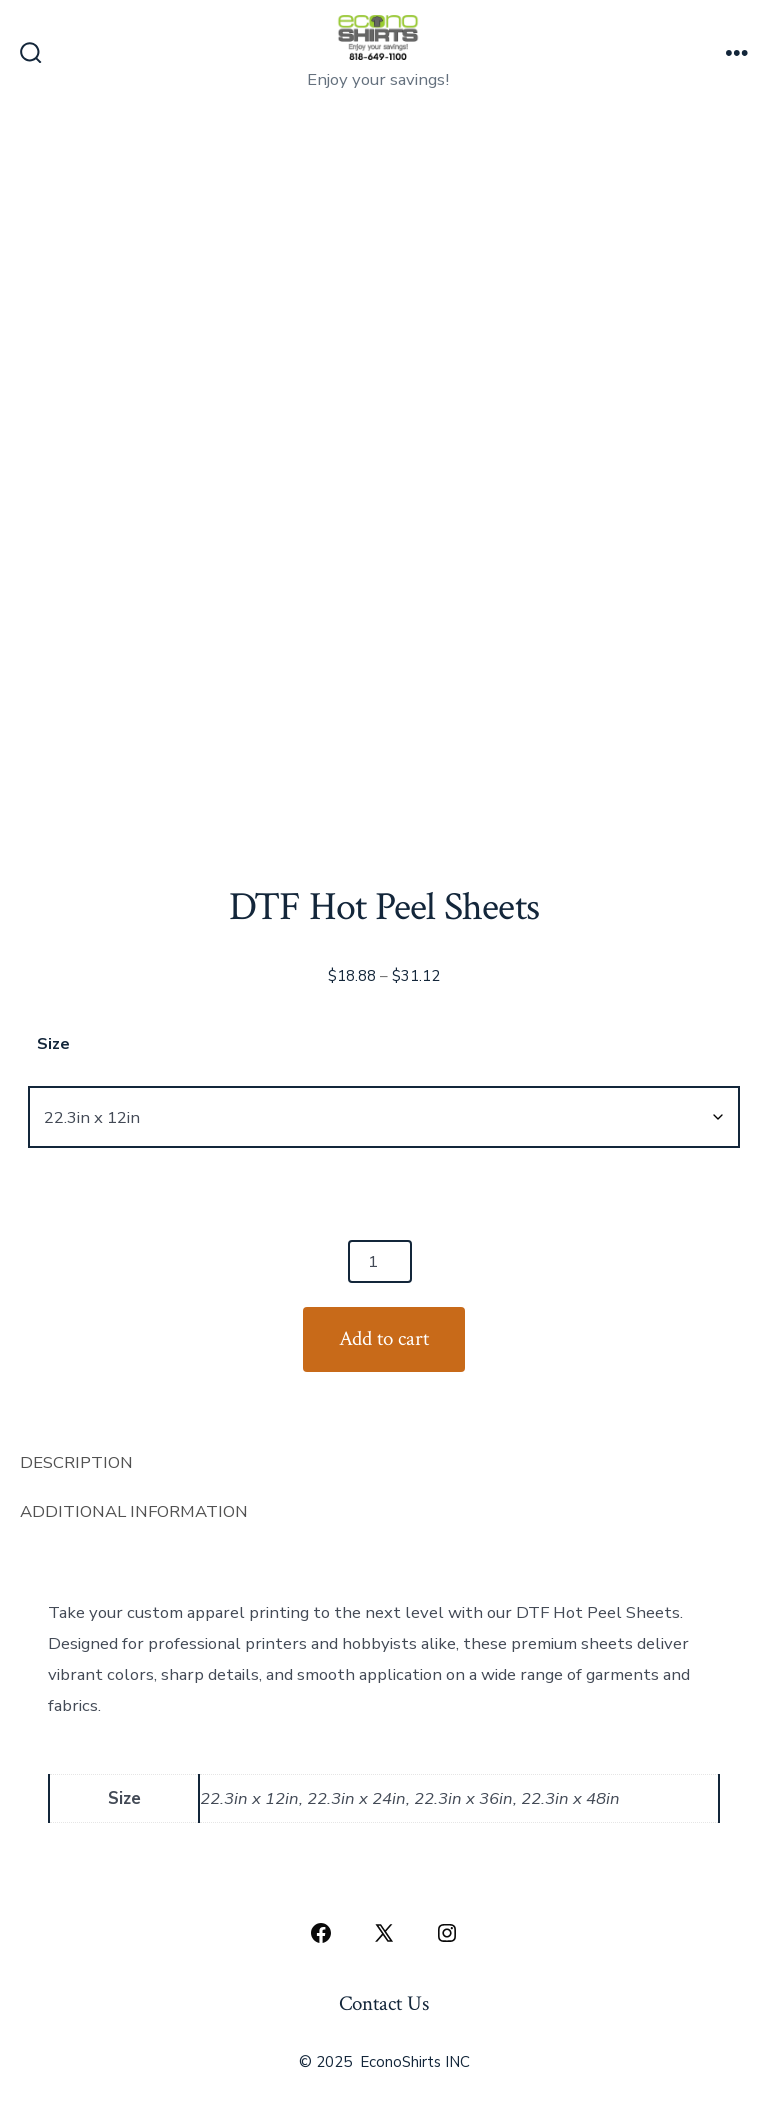  Describe the element at coordinates (384, 1933) in the screenshot. I see `[Open X in a new tab]` at that location.